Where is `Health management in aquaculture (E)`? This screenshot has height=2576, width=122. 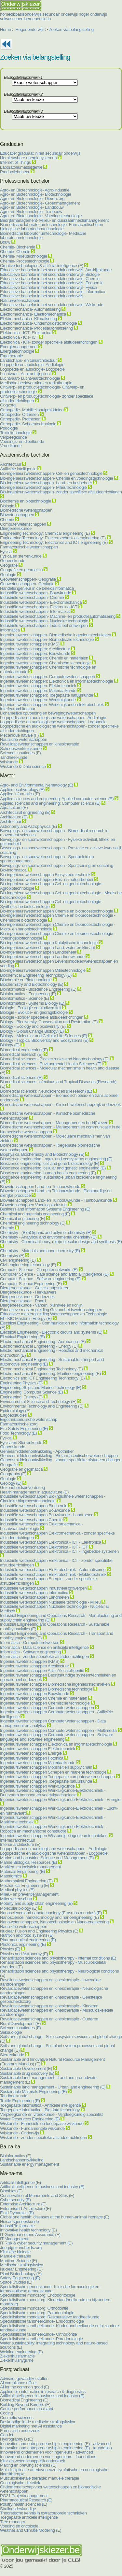 Health management in aquaculture (E) is located at coordinates (34, 1492).